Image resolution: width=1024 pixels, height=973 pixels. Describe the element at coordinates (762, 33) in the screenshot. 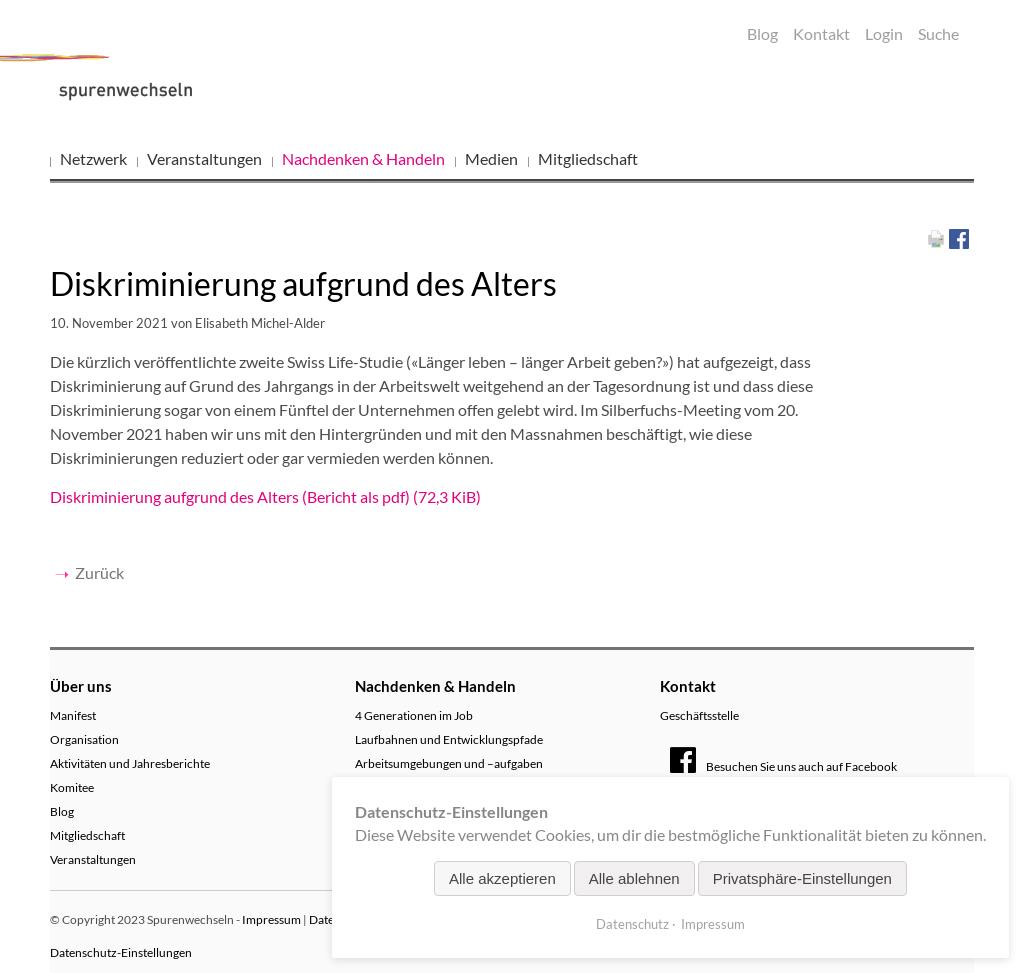

I see `Blog` at that location.